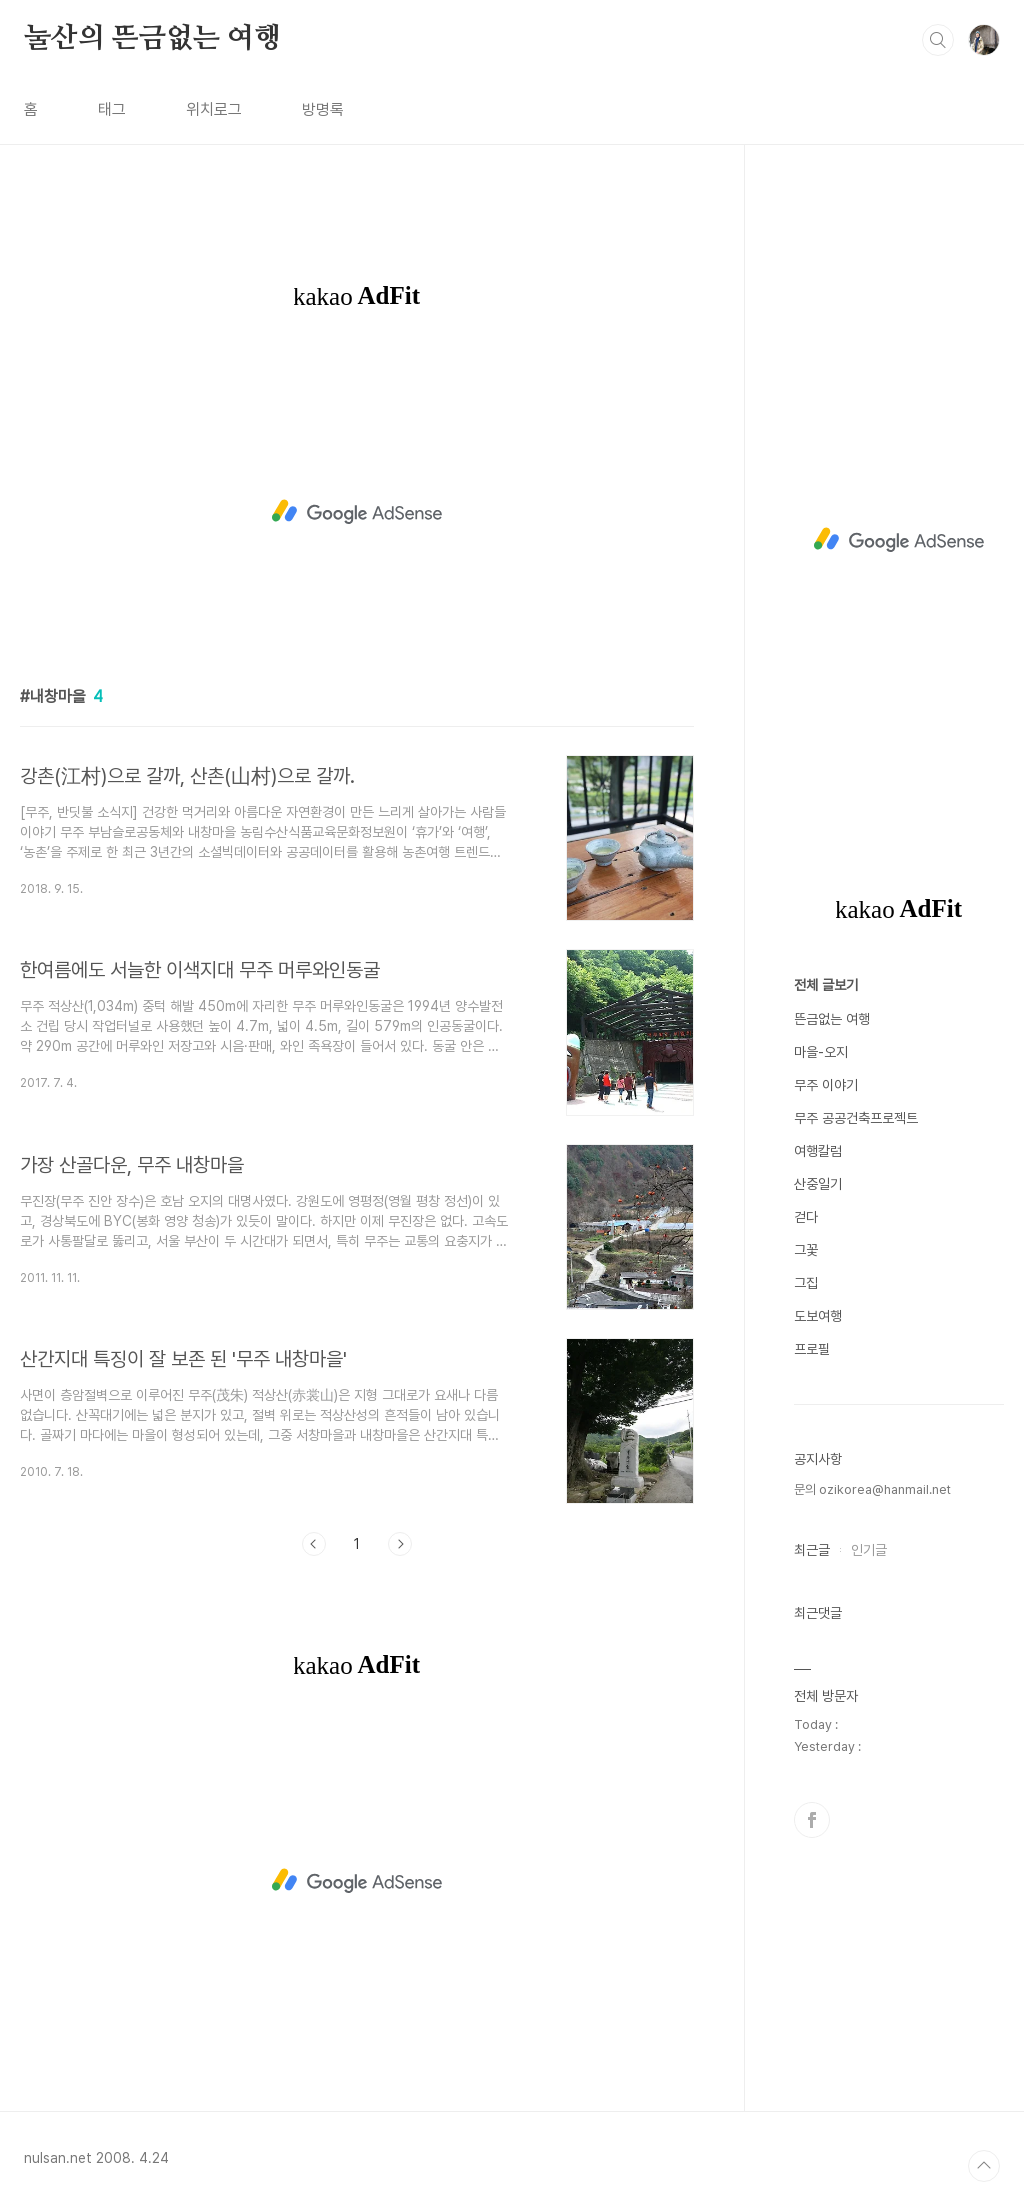  Describe the element at coordinates (806, 1250) in the screenshot. I see `그꽃` at that location.